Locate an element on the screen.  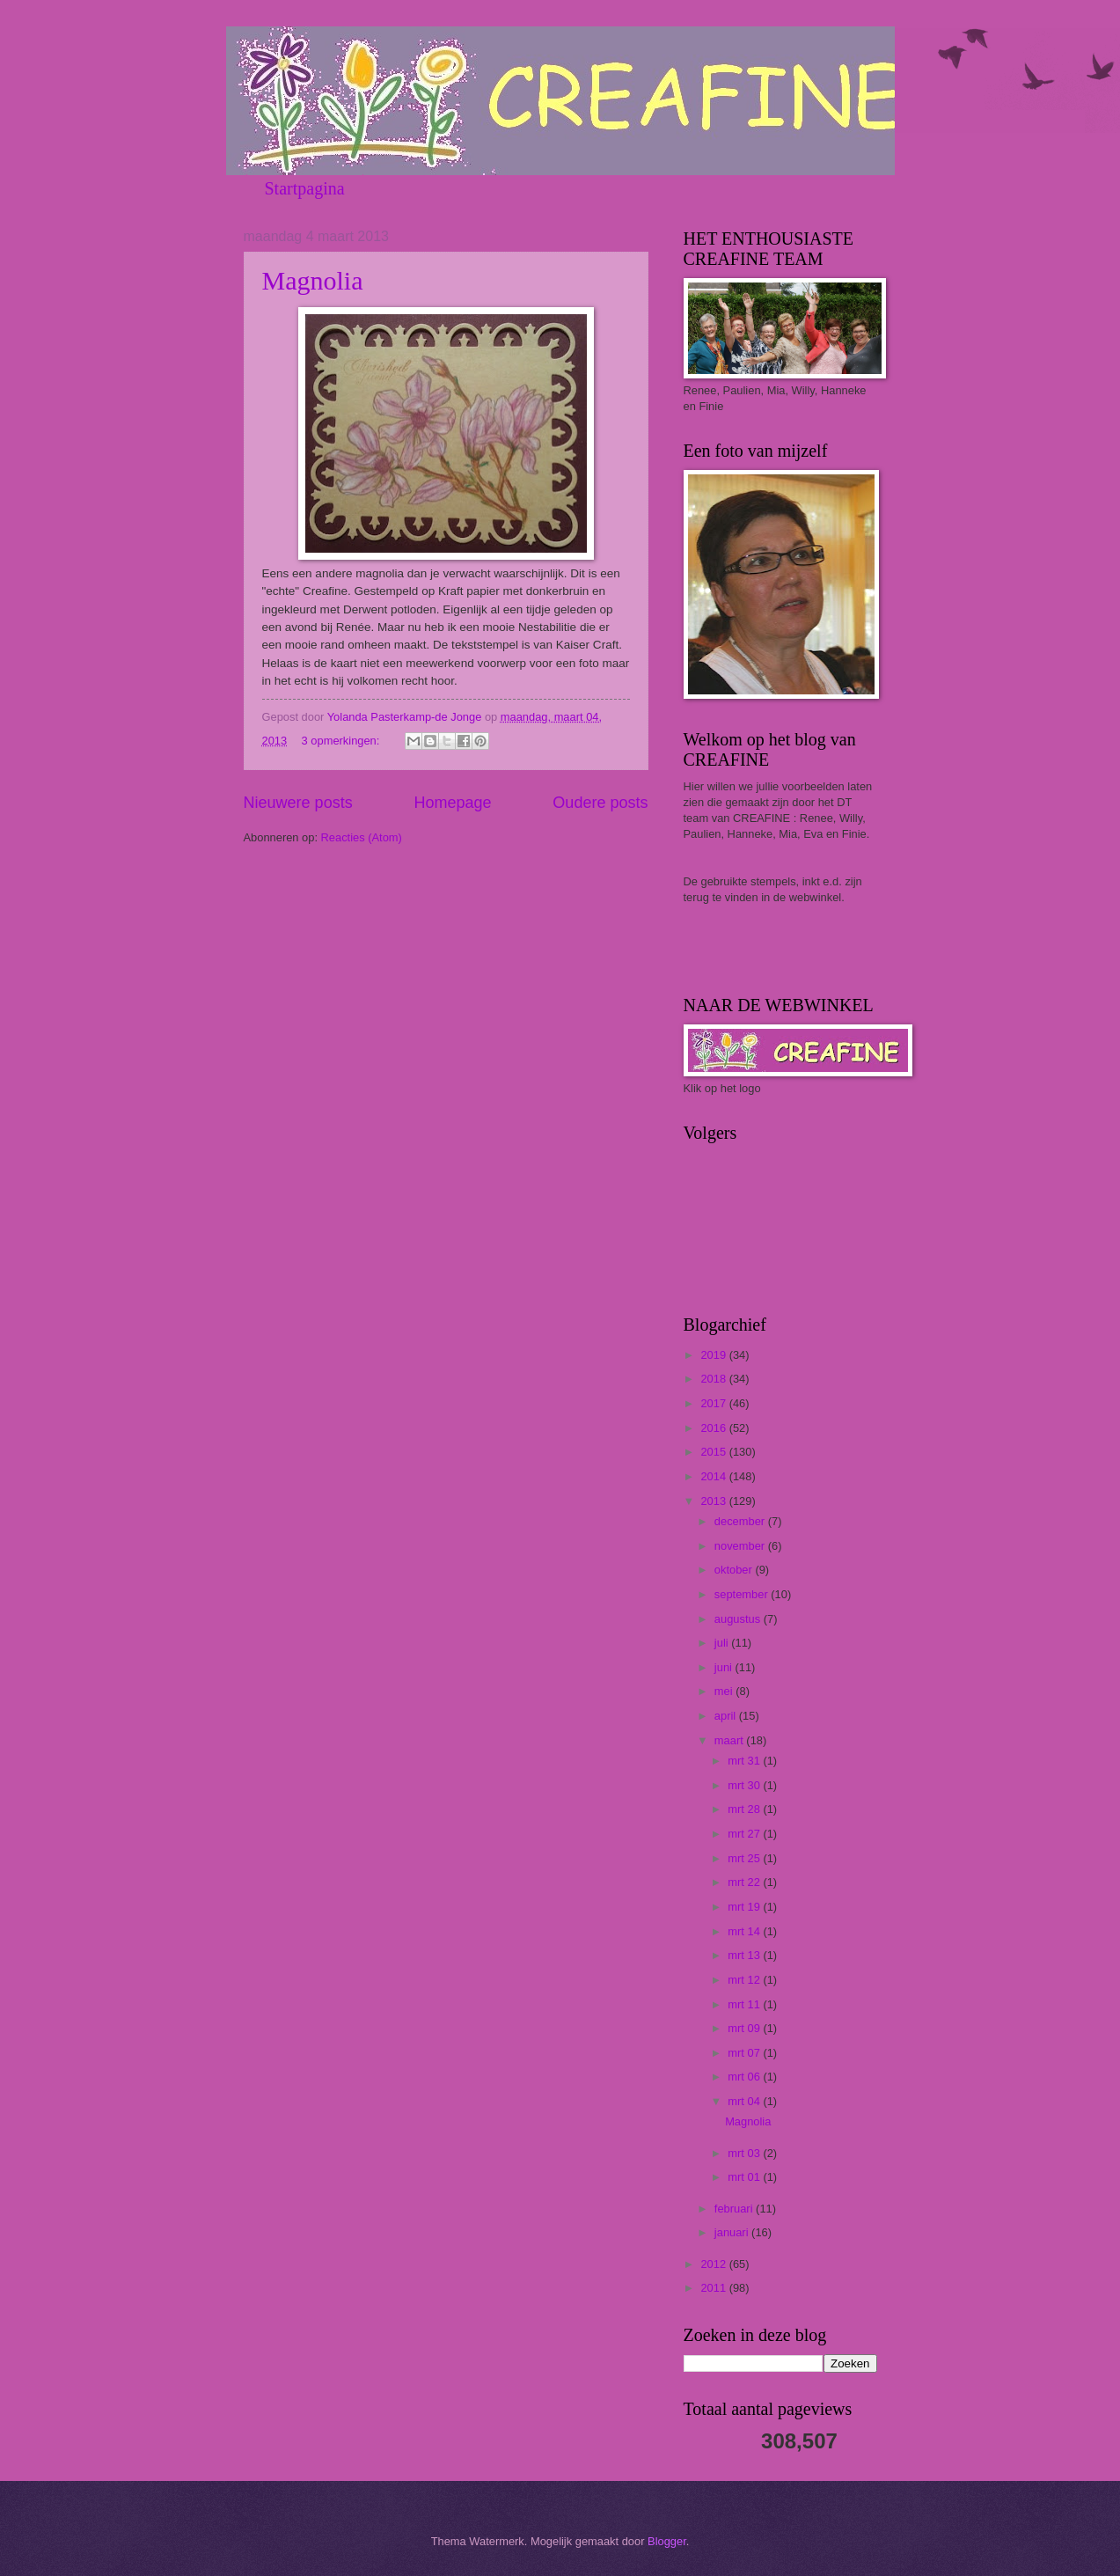
mrt 09 is located at coordinates (745, 2028).